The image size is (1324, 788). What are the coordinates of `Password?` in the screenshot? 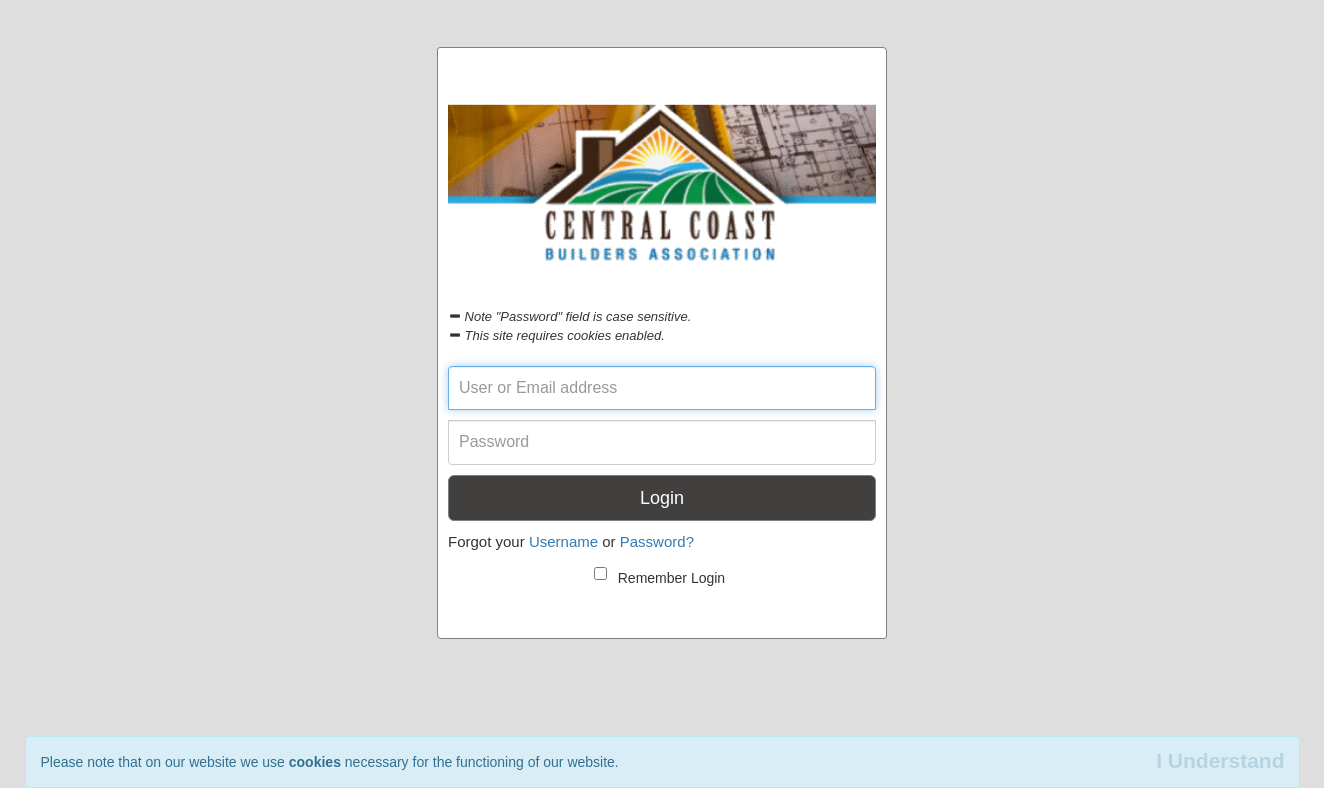 It's located at (657, 541).